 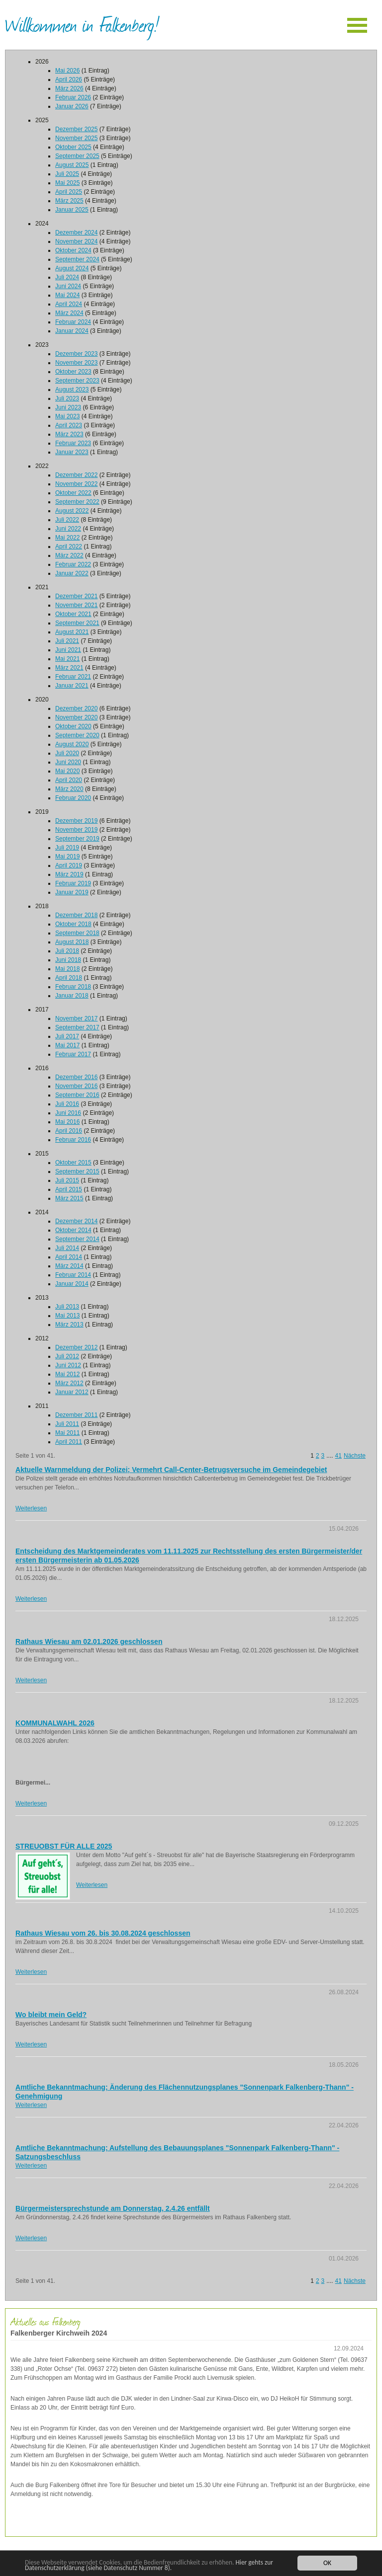 I want to click on April 2014, so click(x=68, y=1256).